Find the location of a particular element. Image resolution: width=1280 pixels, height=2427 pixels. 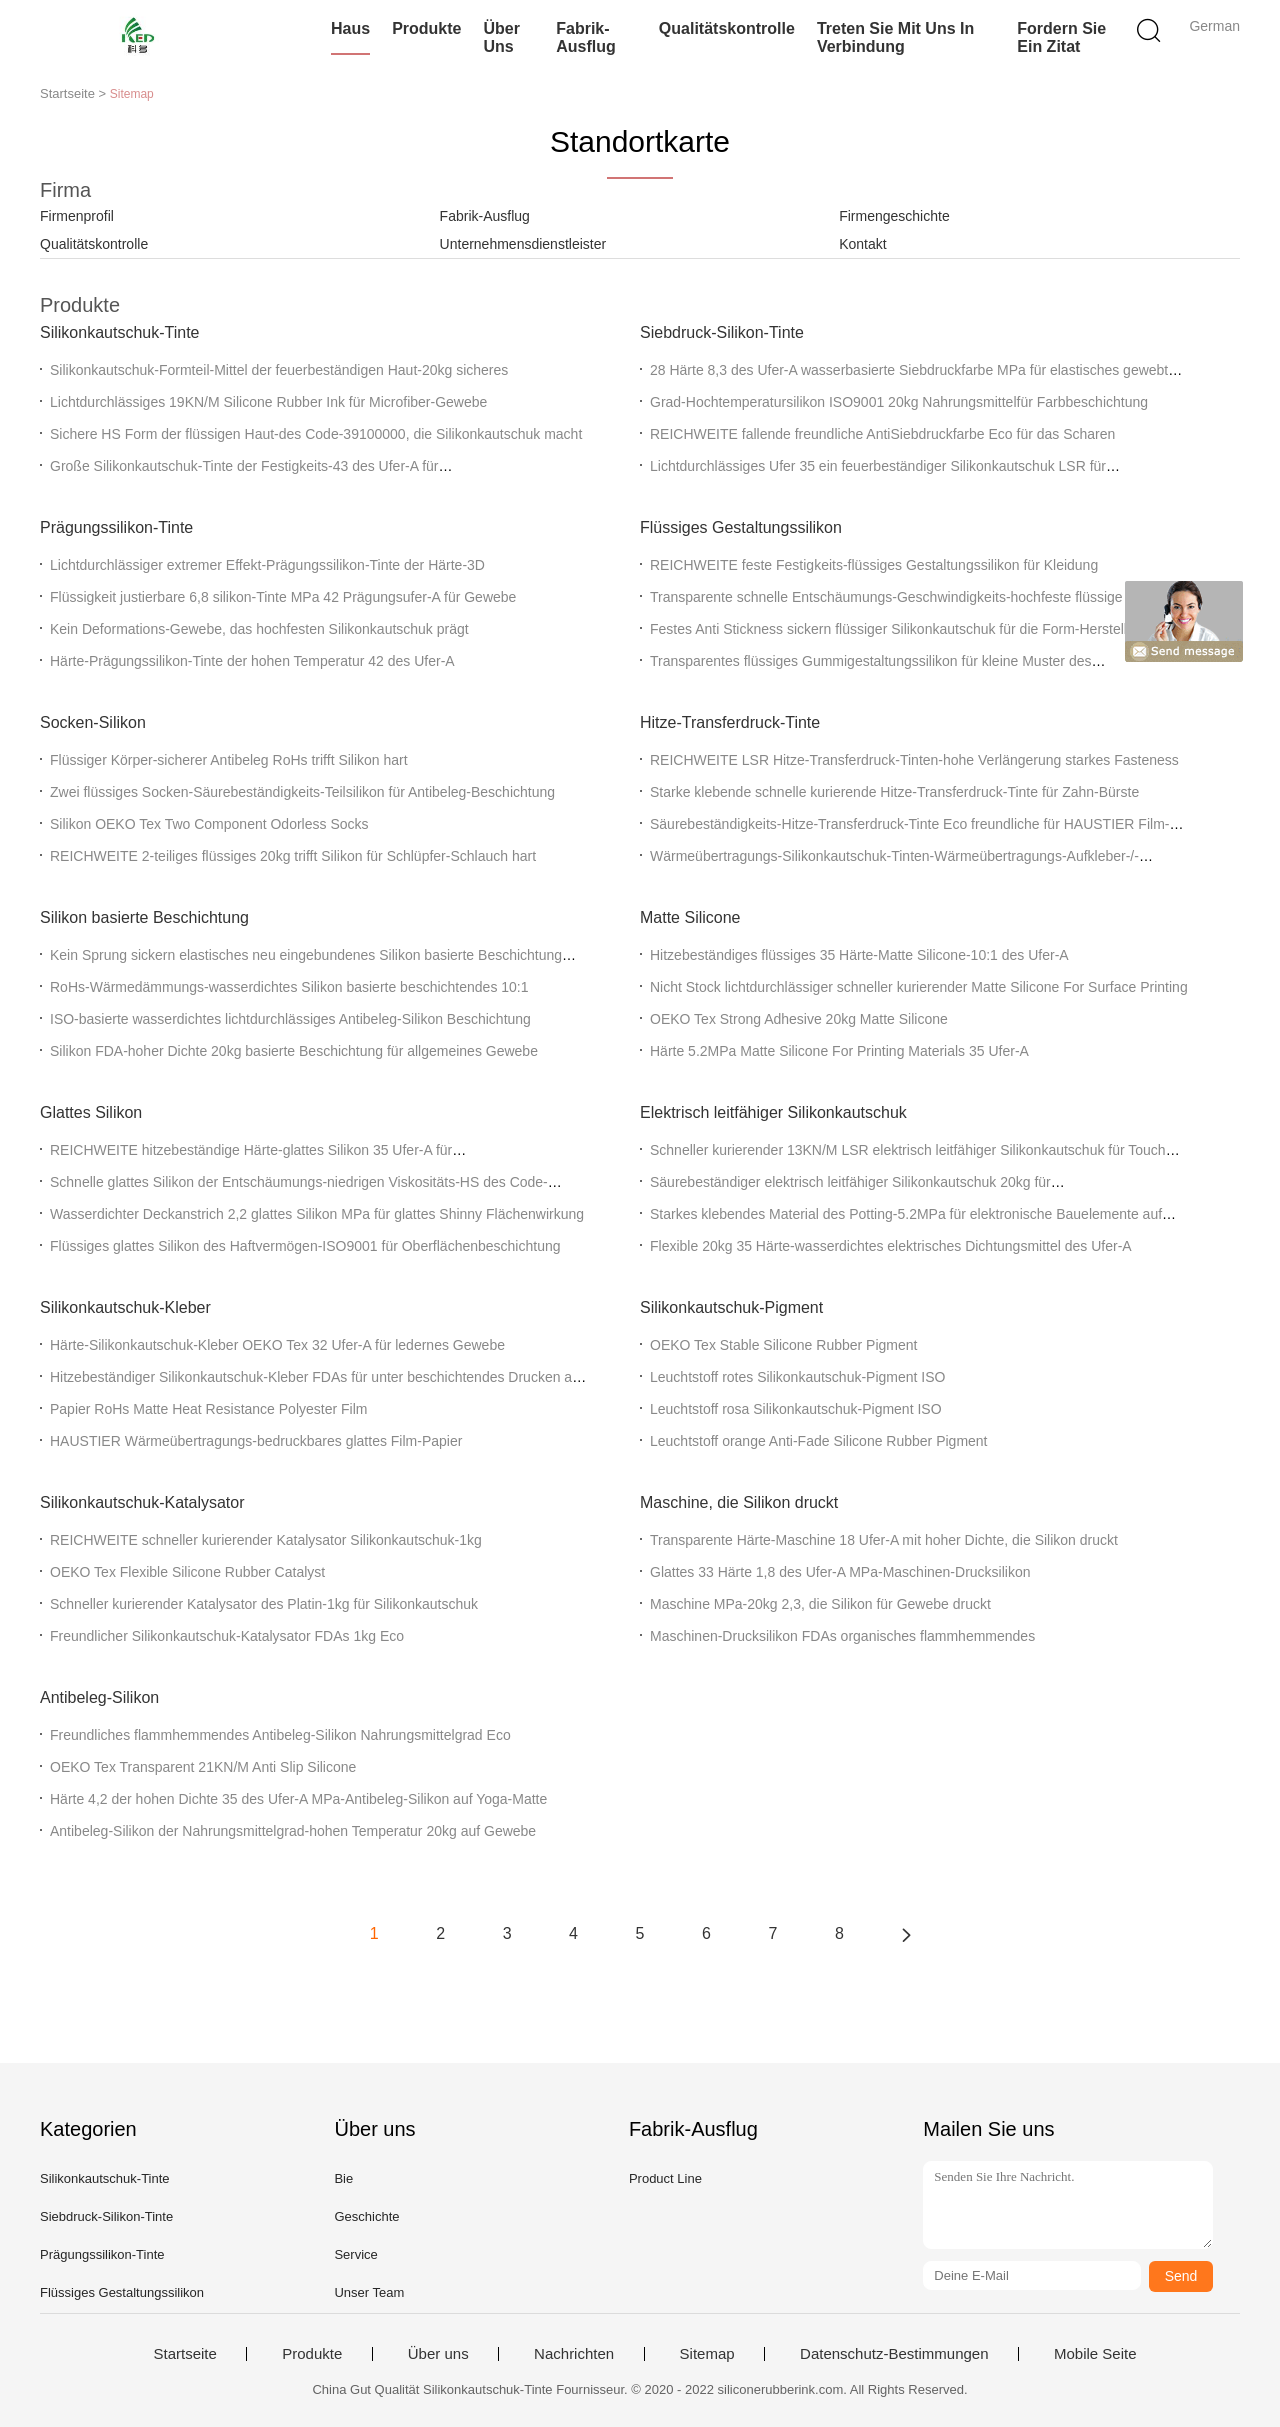

Leuchtstoff orange Anti-Fade Silicone Rubber Pigment is located at coordinates (819, 1441).